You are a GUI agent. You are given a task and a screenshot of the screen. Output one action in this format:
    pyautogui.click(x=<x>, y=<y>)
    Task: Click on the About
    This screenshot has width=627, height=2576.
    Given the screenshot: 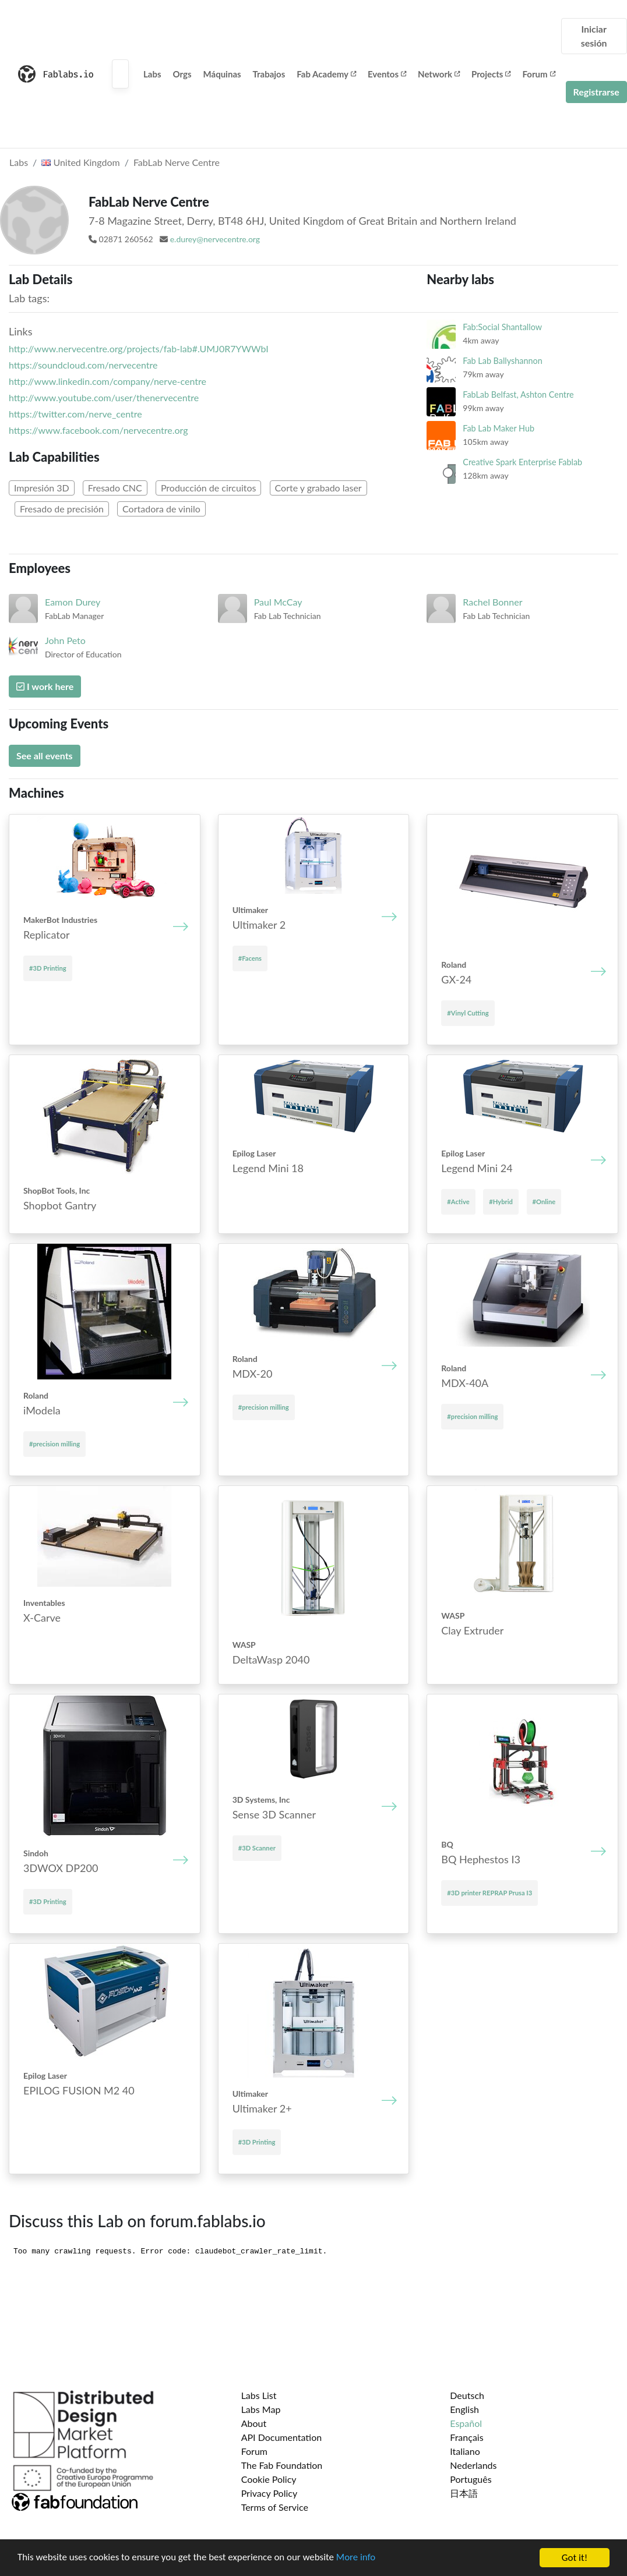 What is the action you would take?
    pyautogui.click(x=254, y=2423)
    